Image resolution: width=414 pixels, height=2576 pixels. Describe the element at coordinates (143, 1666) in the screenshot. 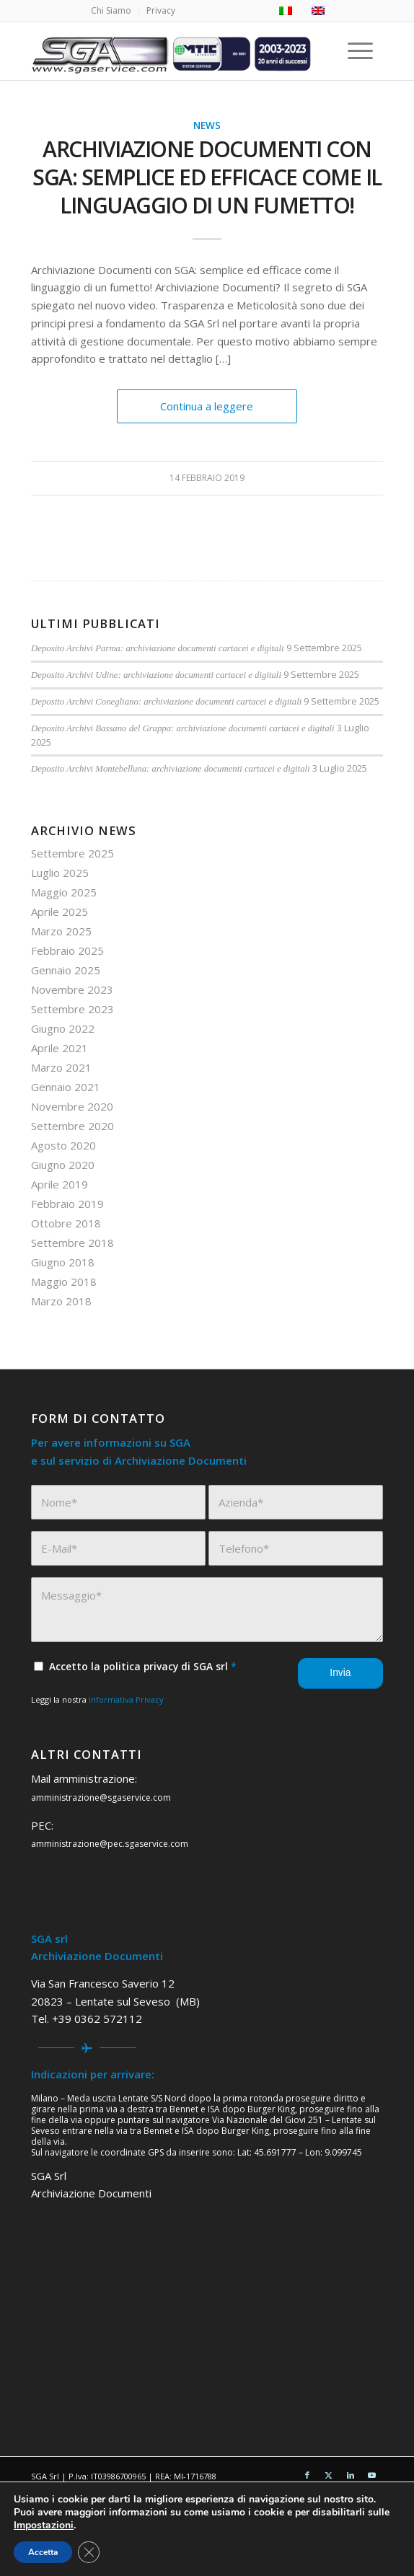

I see `Accetto la politica privacy di SGA srl` at that location.